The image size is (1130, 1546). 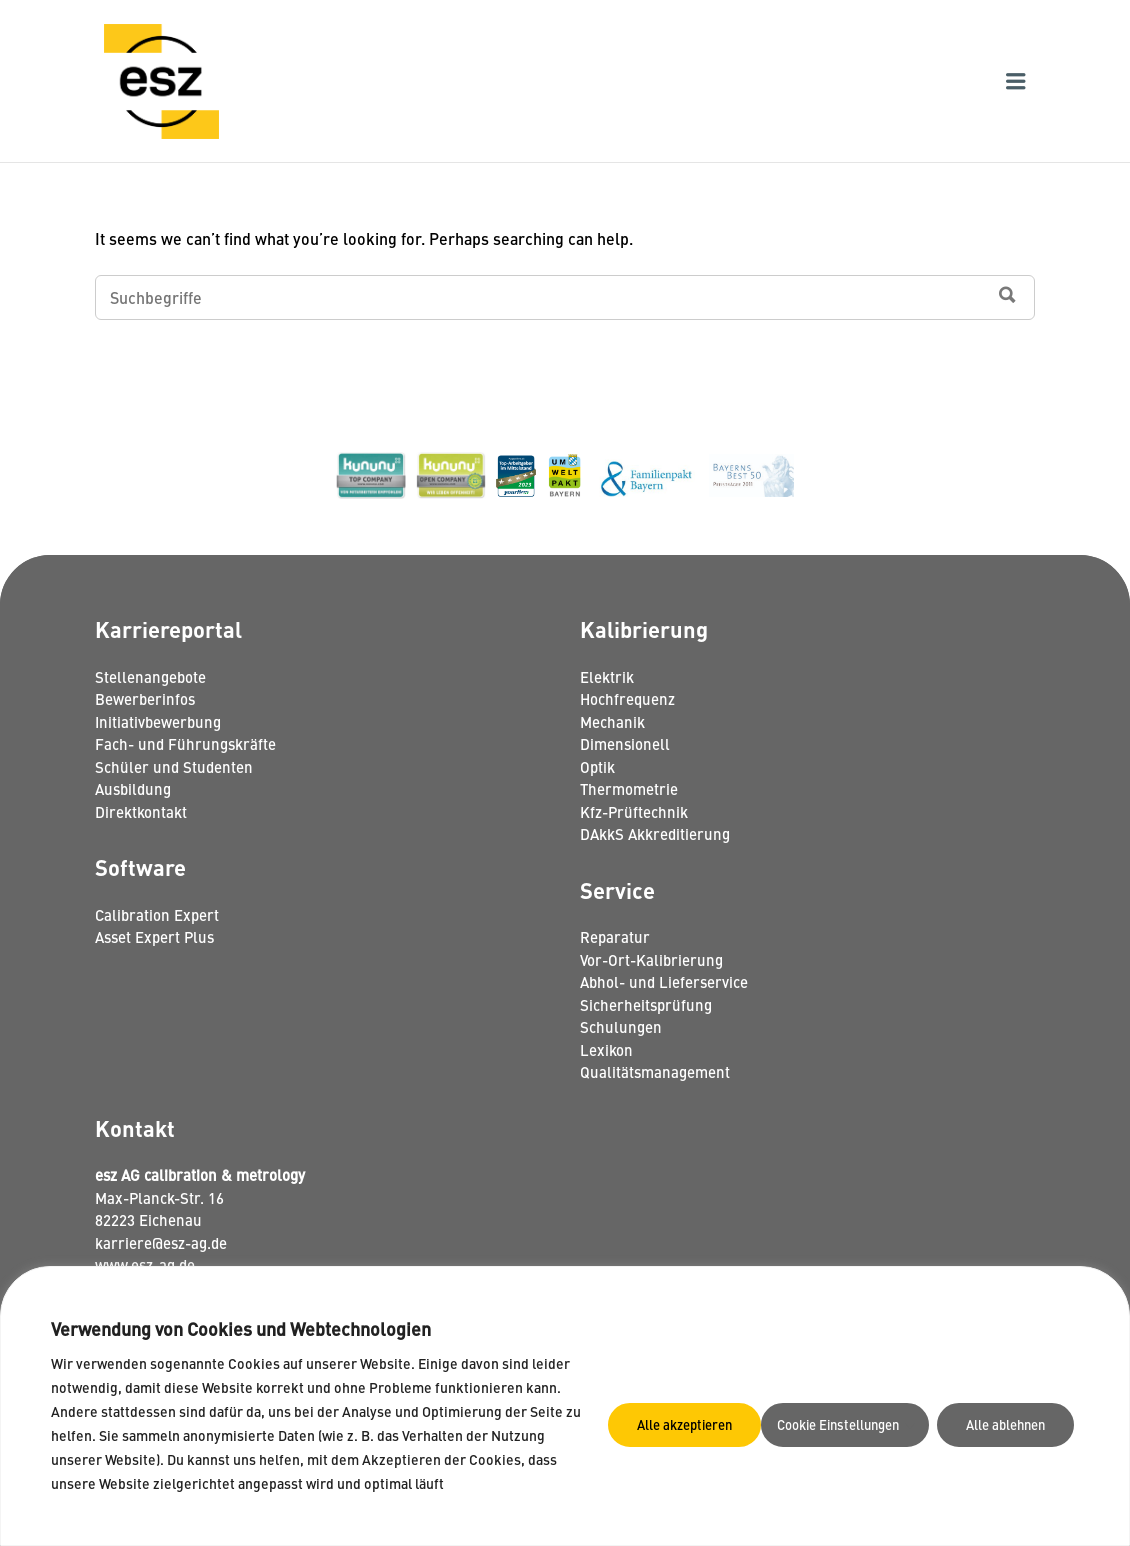 I want to click on Direktkontakt, so click(x=141, y=811).